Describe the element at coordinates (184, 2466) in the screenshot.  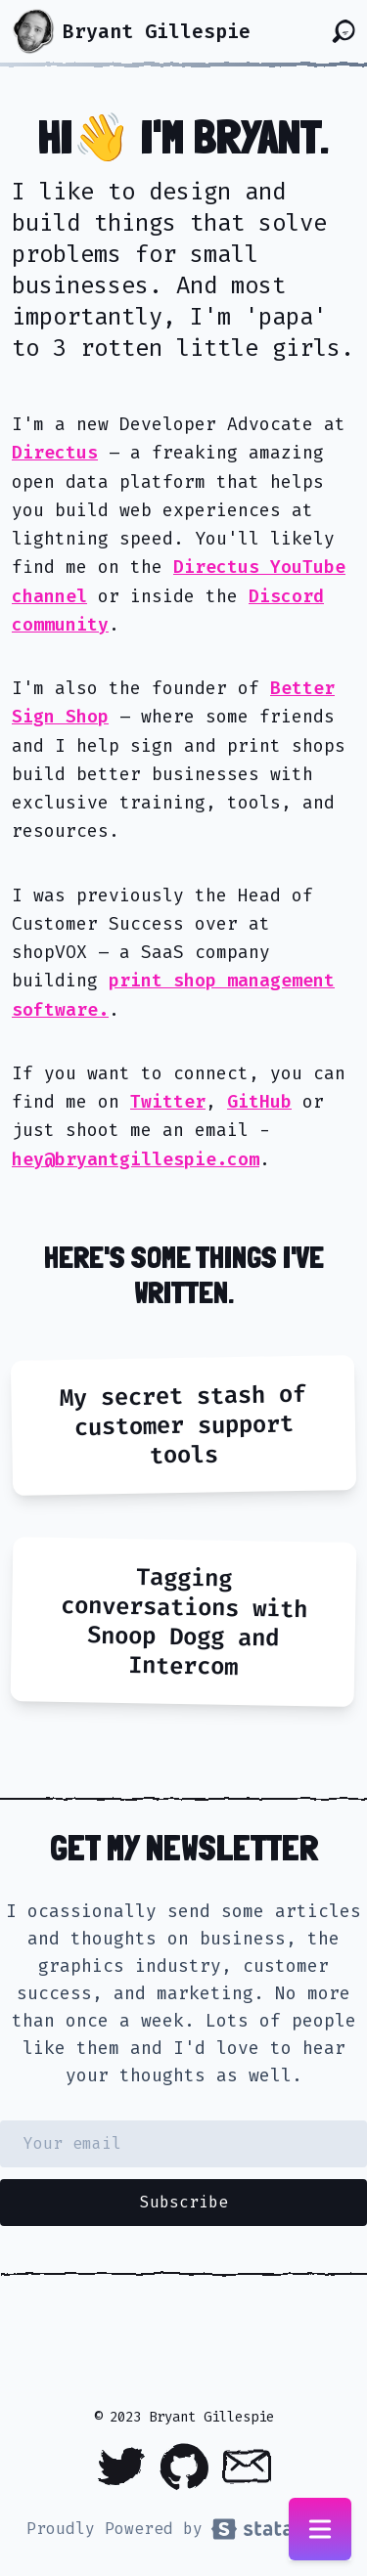
I see `[Github]` at that location.